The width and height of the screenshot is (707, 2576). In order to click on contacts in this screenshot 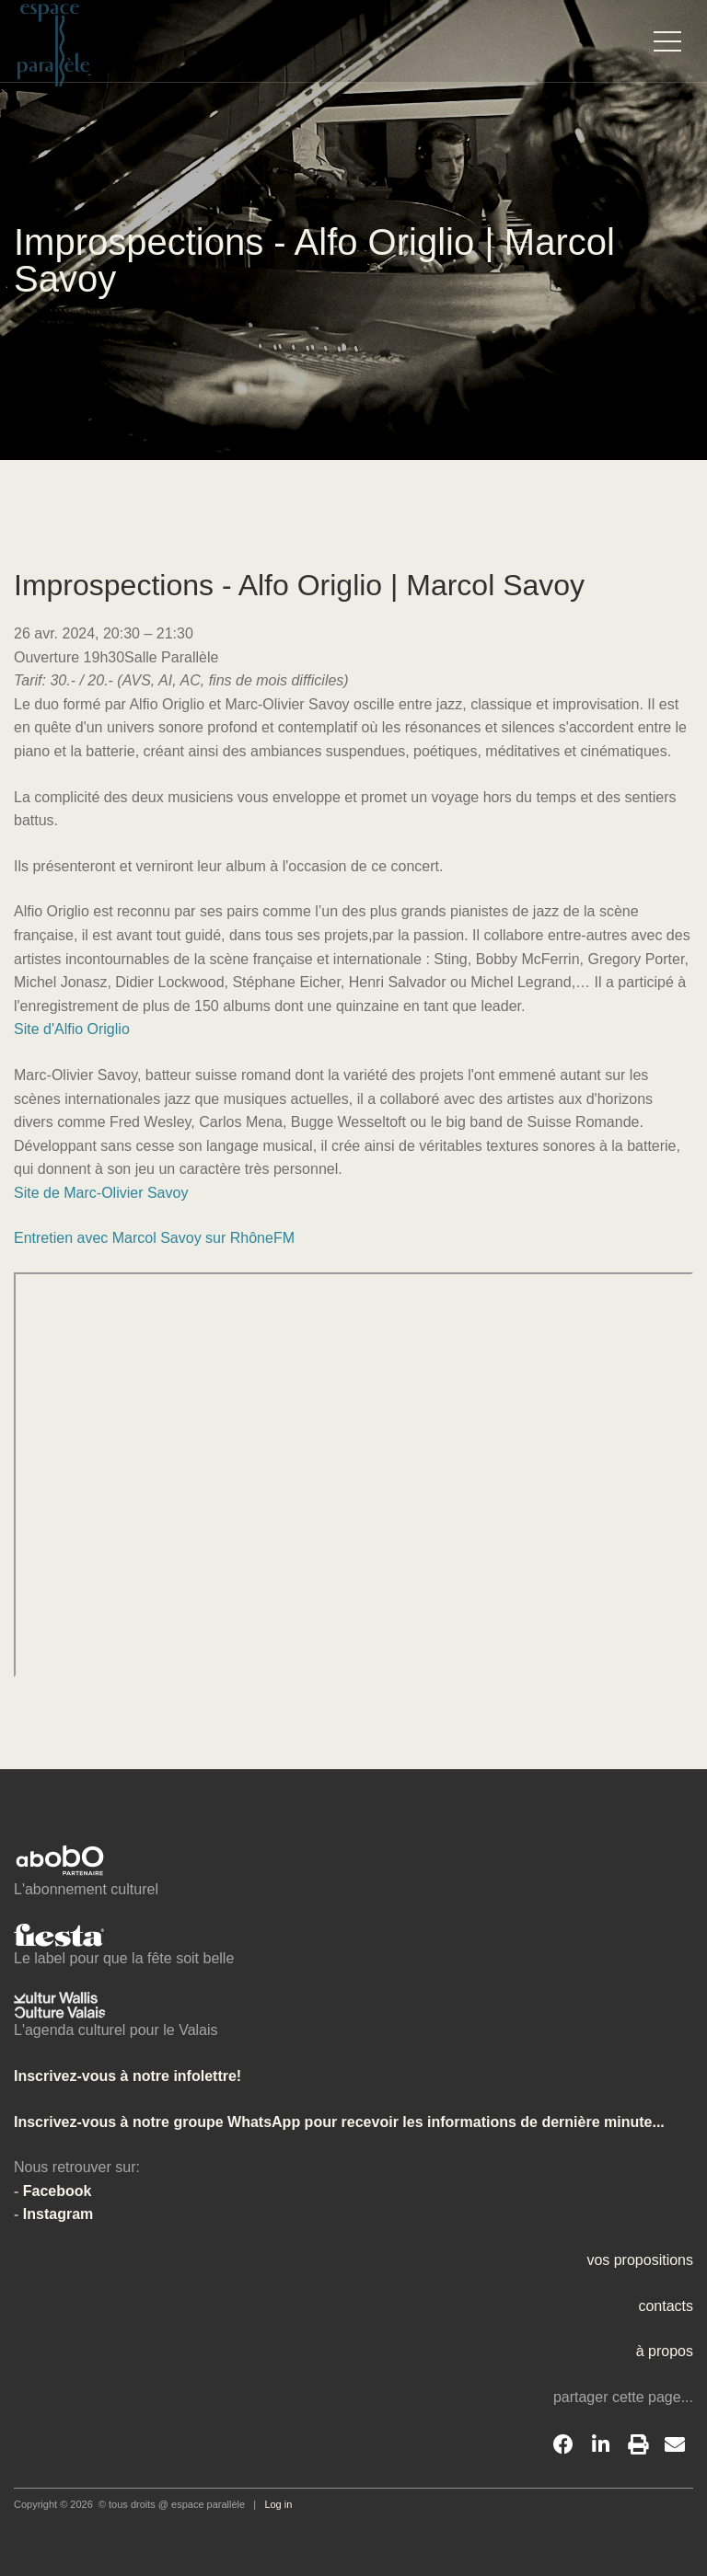, I will do `click(665, 2306)`.